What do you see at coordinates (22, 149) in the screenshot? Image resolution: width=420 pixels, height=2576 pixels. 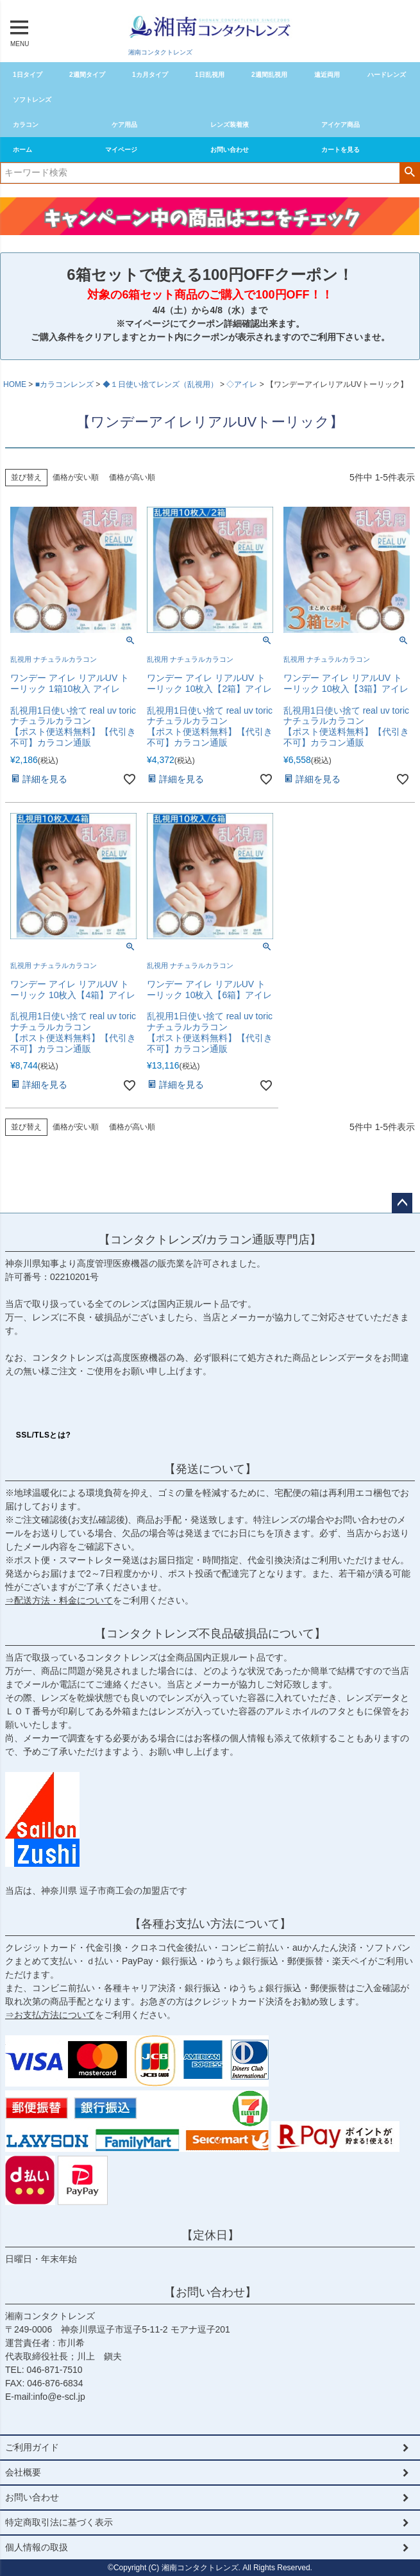 I see `ホーム` at bounding box center [22, 149].